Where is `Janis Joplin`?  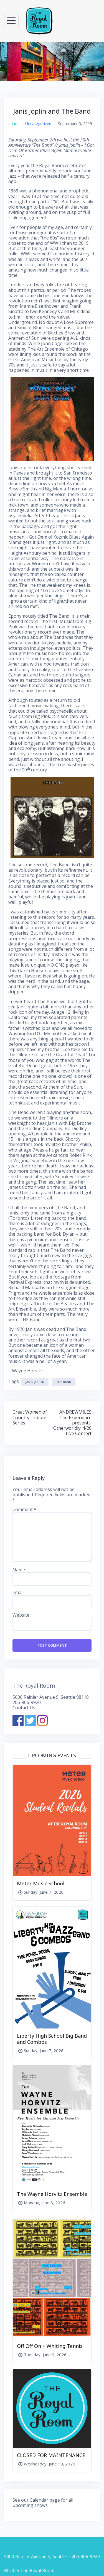
Janis Joplin is located at coordinates (34, 1382).